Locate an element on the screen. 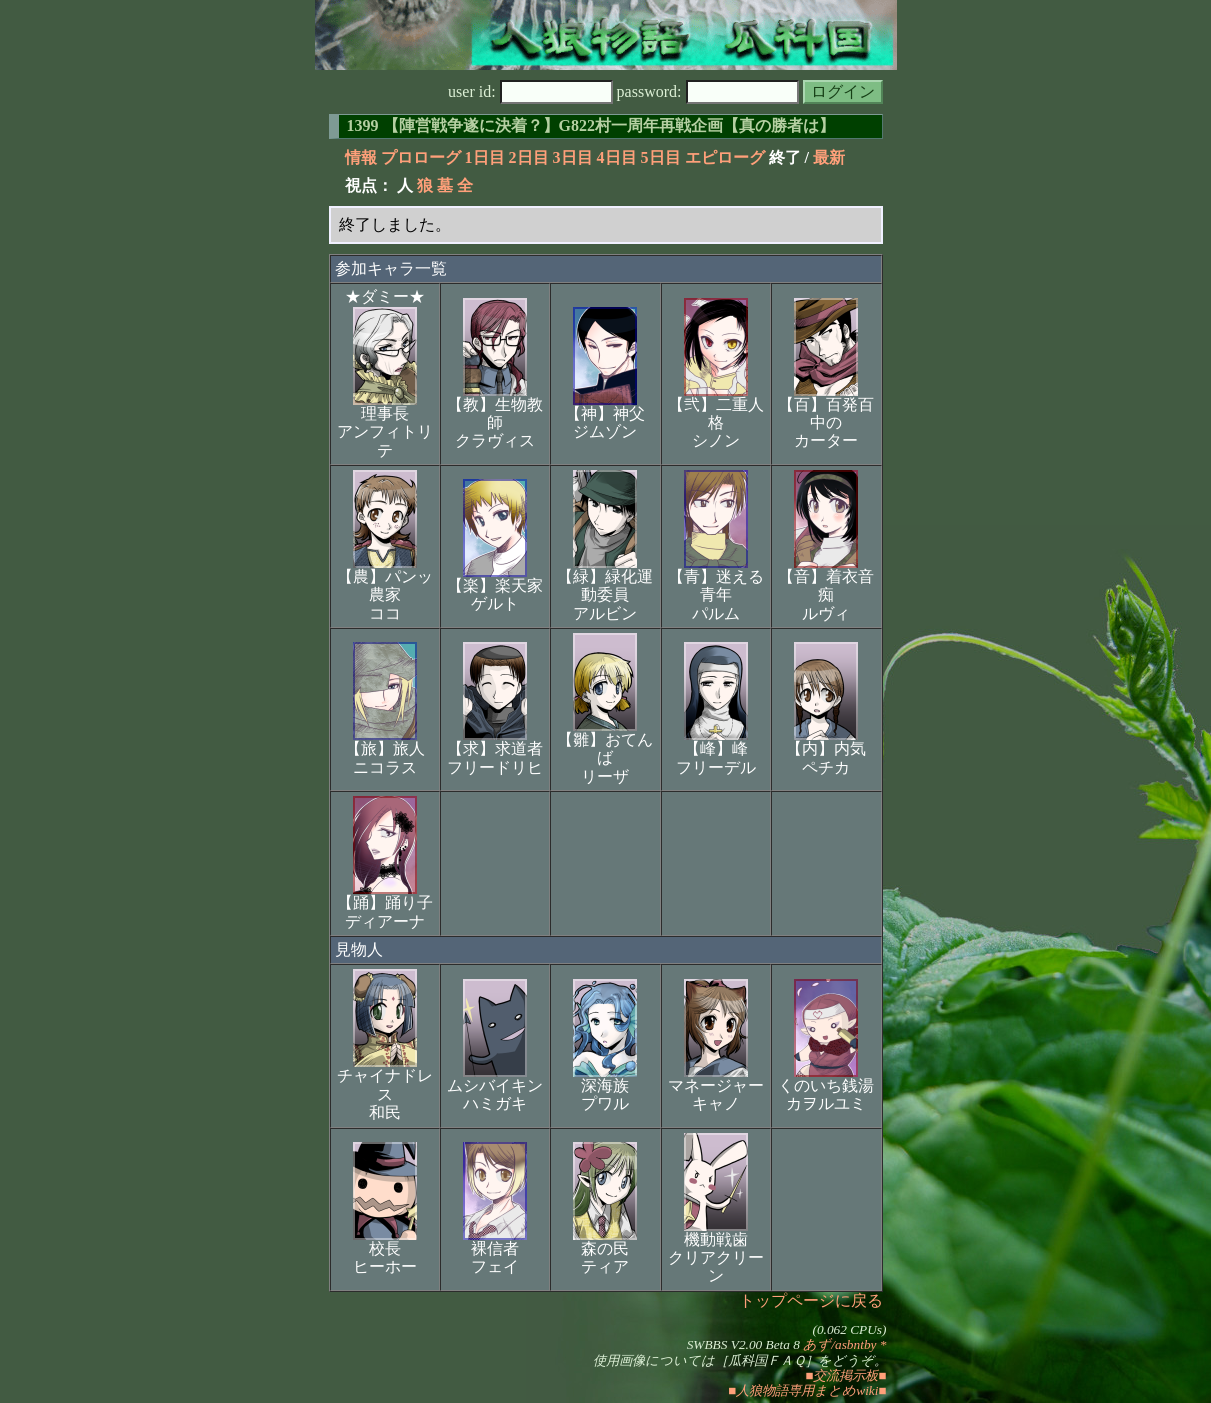 This screenshot has width=1211, height=1403. 最新 is located at coordinates (829, 157).